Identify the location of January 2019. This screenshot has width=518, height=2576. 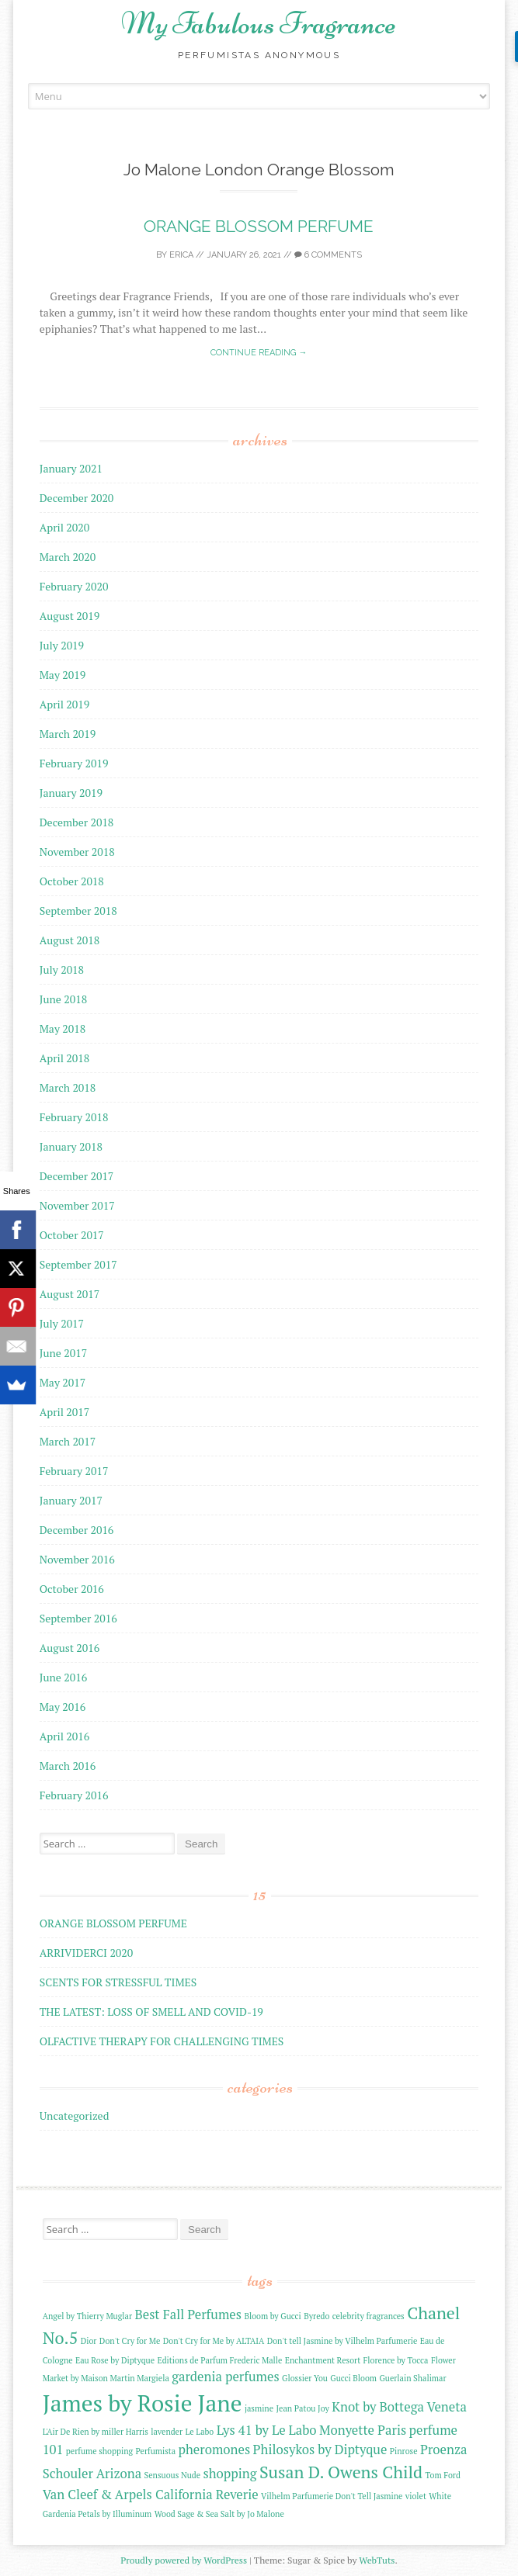
(71, 792).